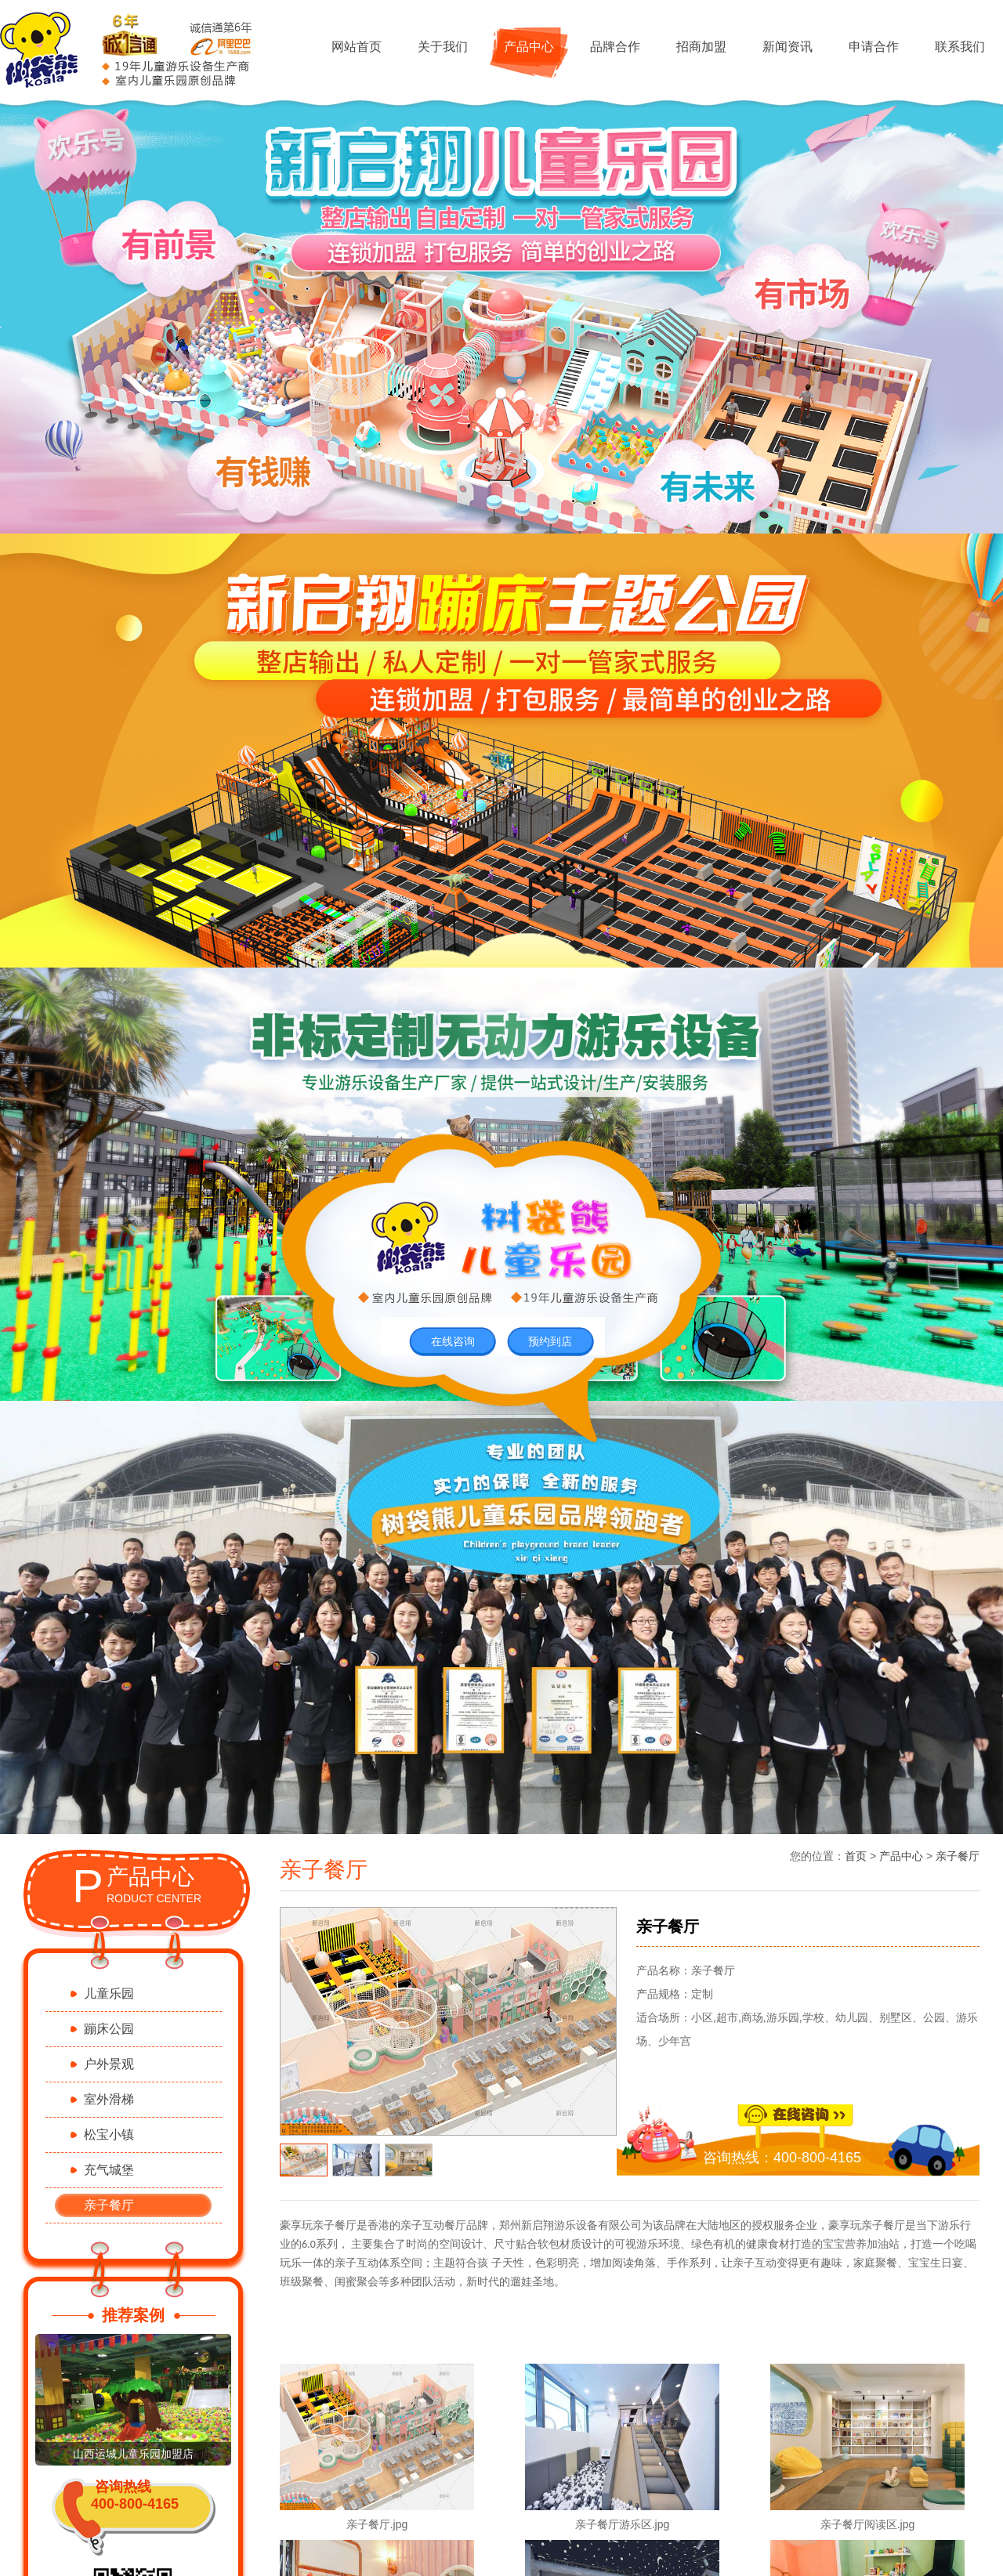 The image size is (1003, 2576). I want to click on 充气城堡, so click(109, 2169).